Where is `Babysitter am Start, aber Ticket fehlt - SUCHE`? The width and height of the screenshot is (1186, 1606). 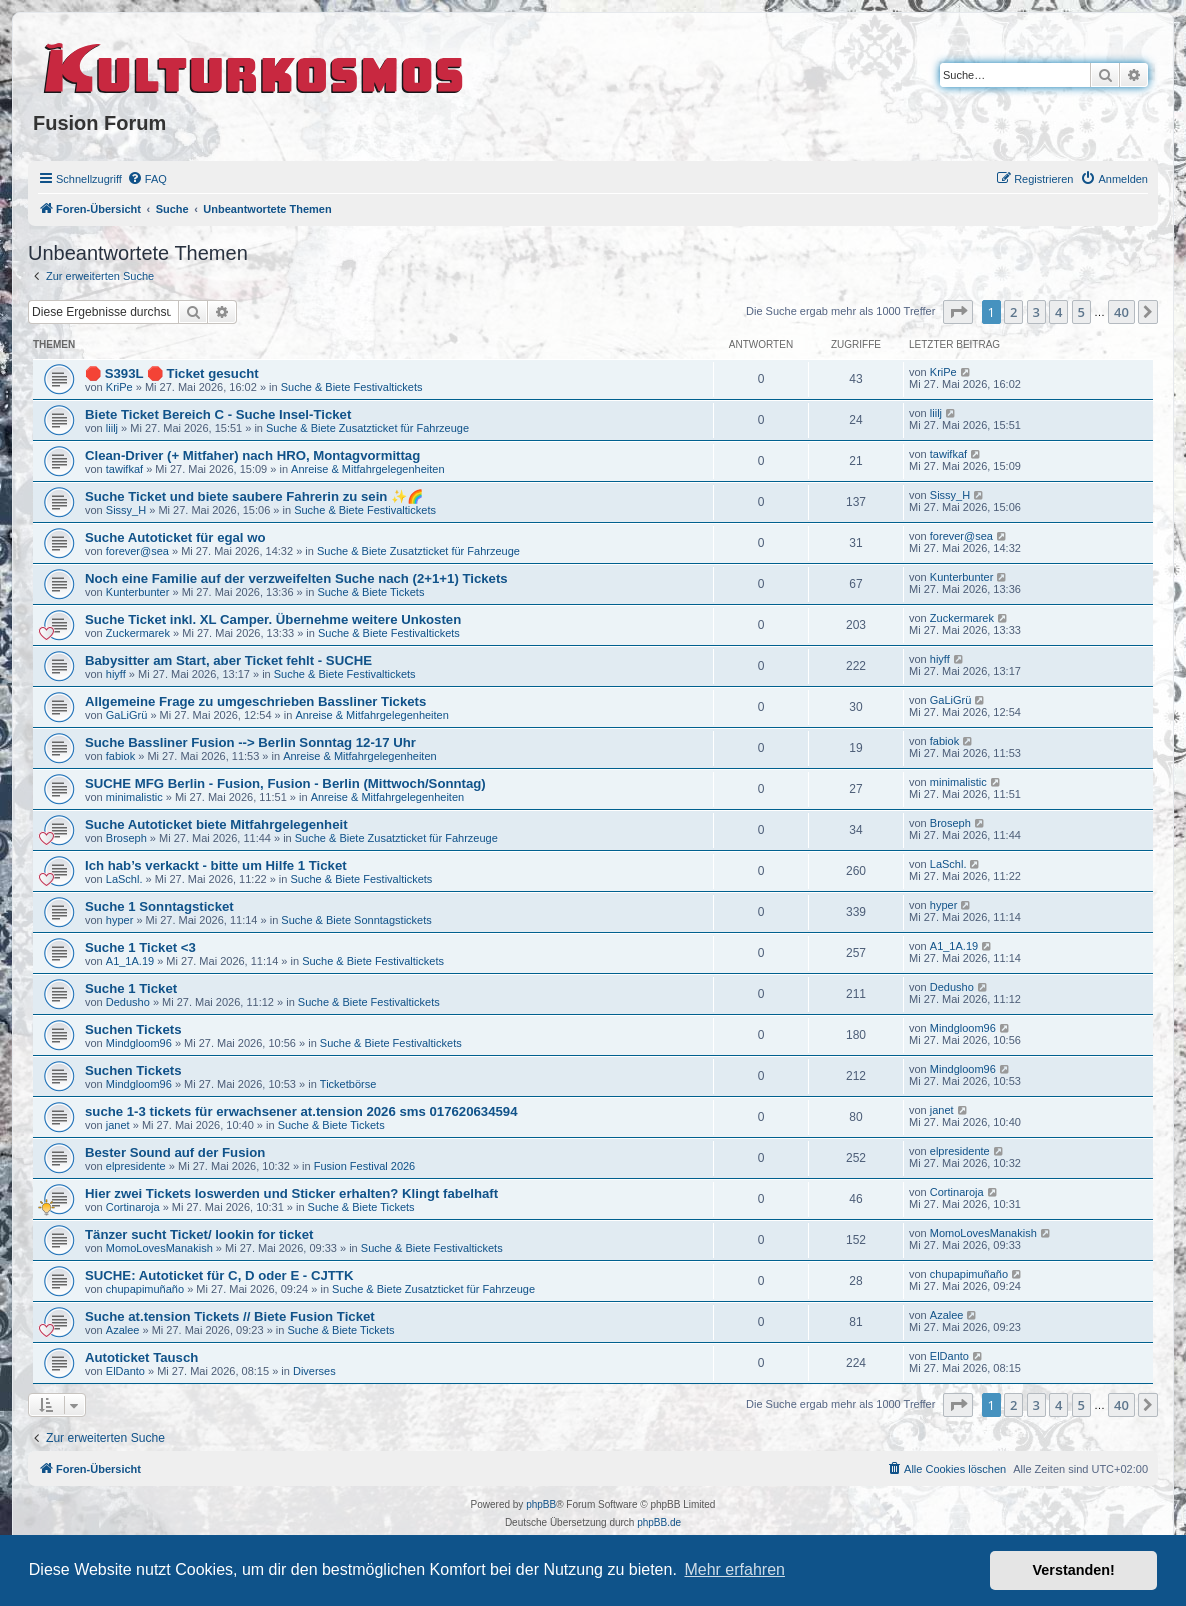
Babysitter am Start, aber Ticket fehlt - SUCHE is located at coordinates (228, 660).